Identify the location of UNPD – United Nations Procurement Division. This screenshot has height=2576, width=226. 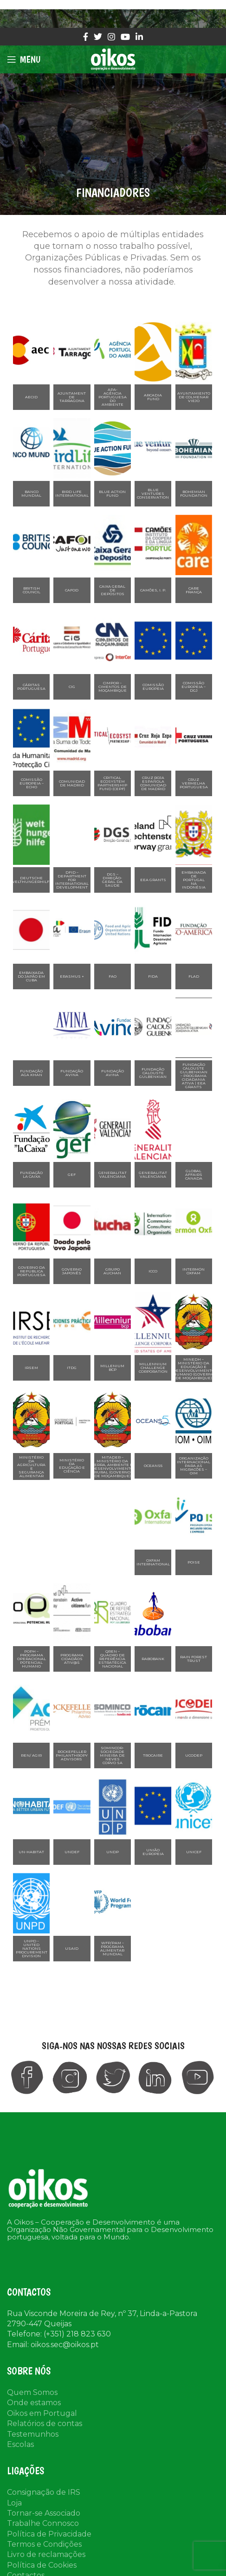
(31, 1948).